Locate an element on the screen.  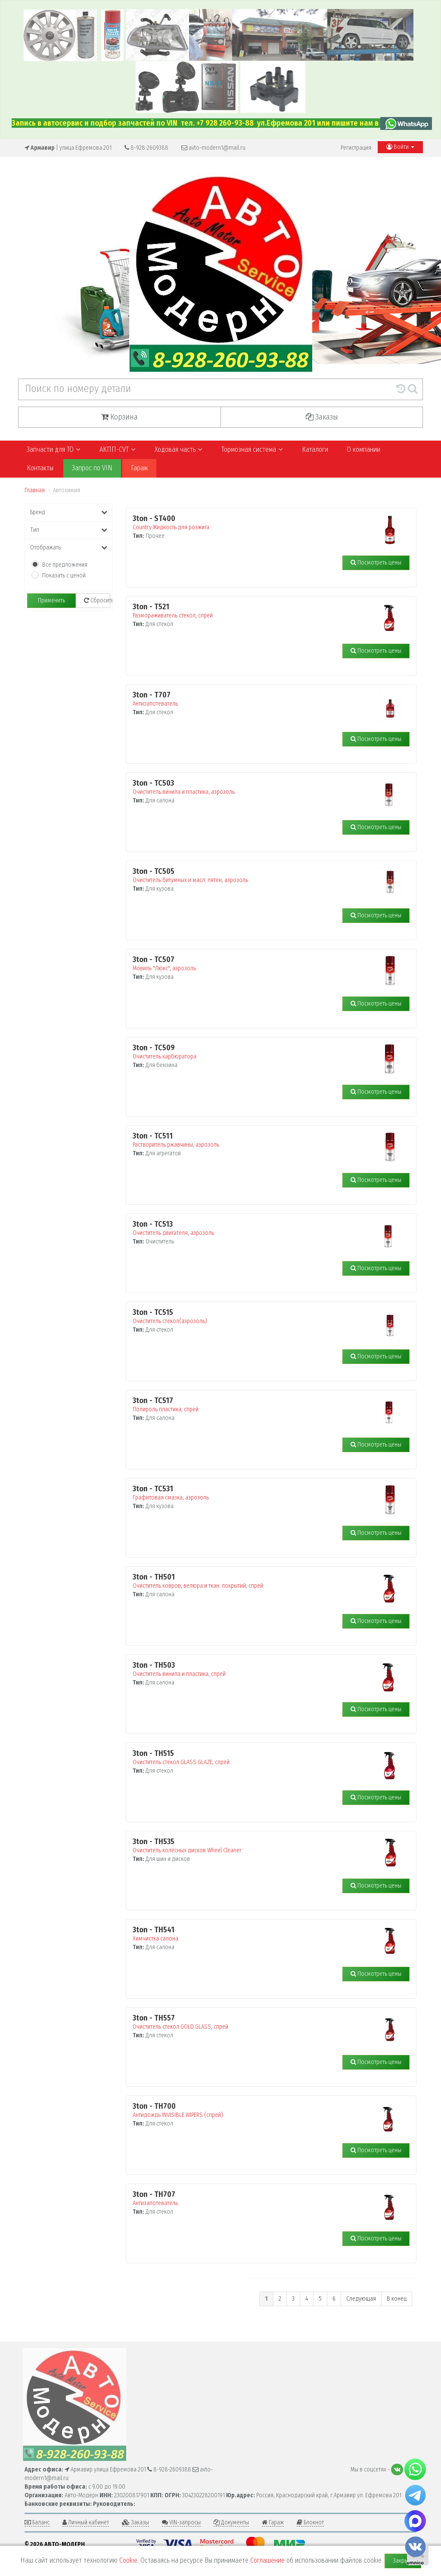
Очиститель битумных и масл. пятен, аэрозоль is located at coordinates (252, 875).